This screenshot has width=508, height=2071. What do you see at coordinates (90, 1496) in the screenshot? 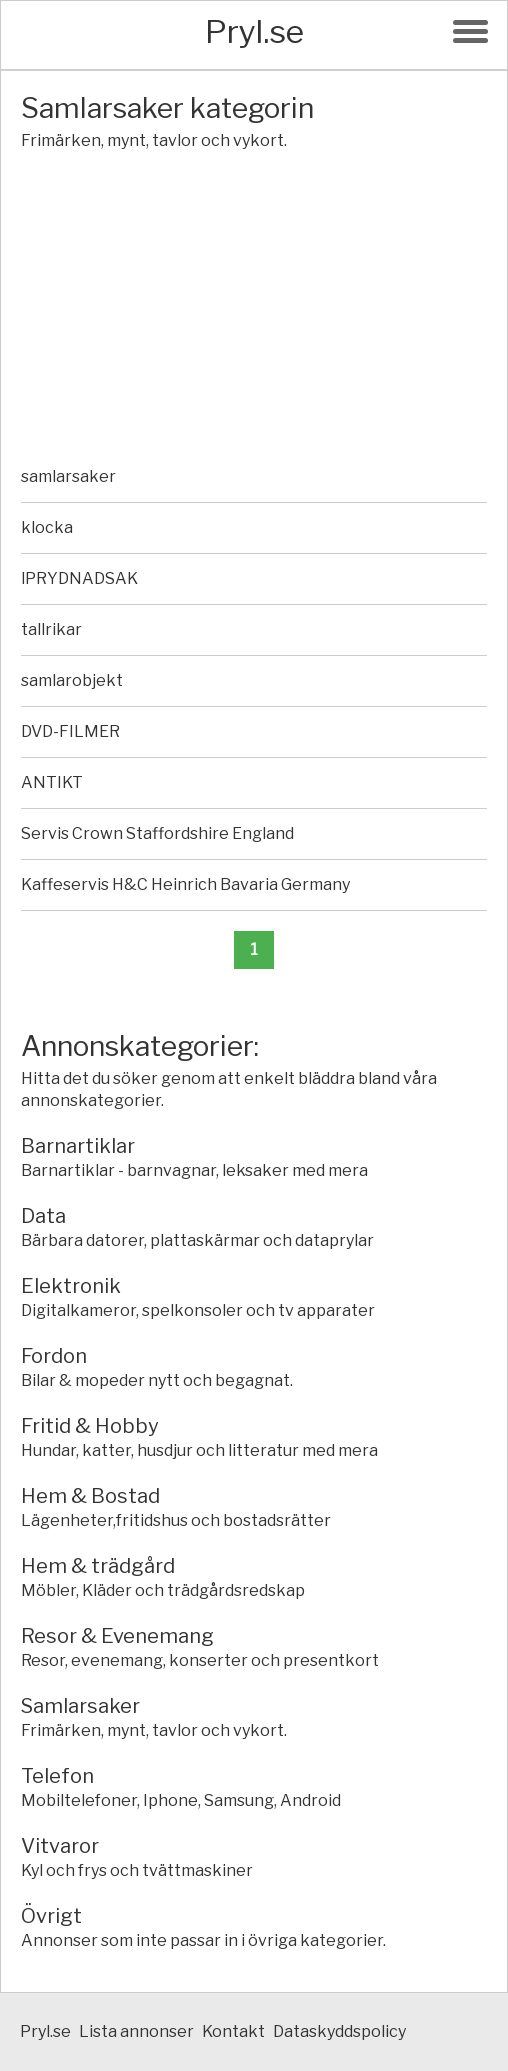
I see `Hem & Bostad` at bounding box center [90, 1496].